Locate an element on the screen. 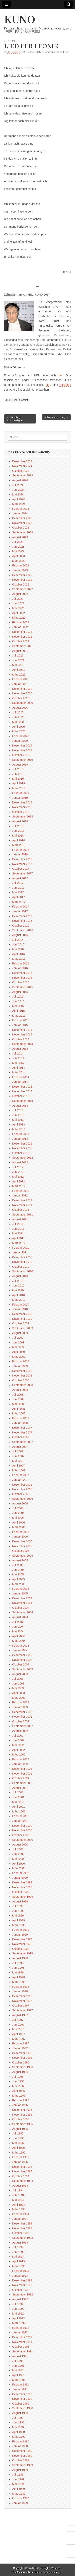 The height and width of the screenshot is (2576, 75). Februar 1991 is located at coordinates (20, 2384).